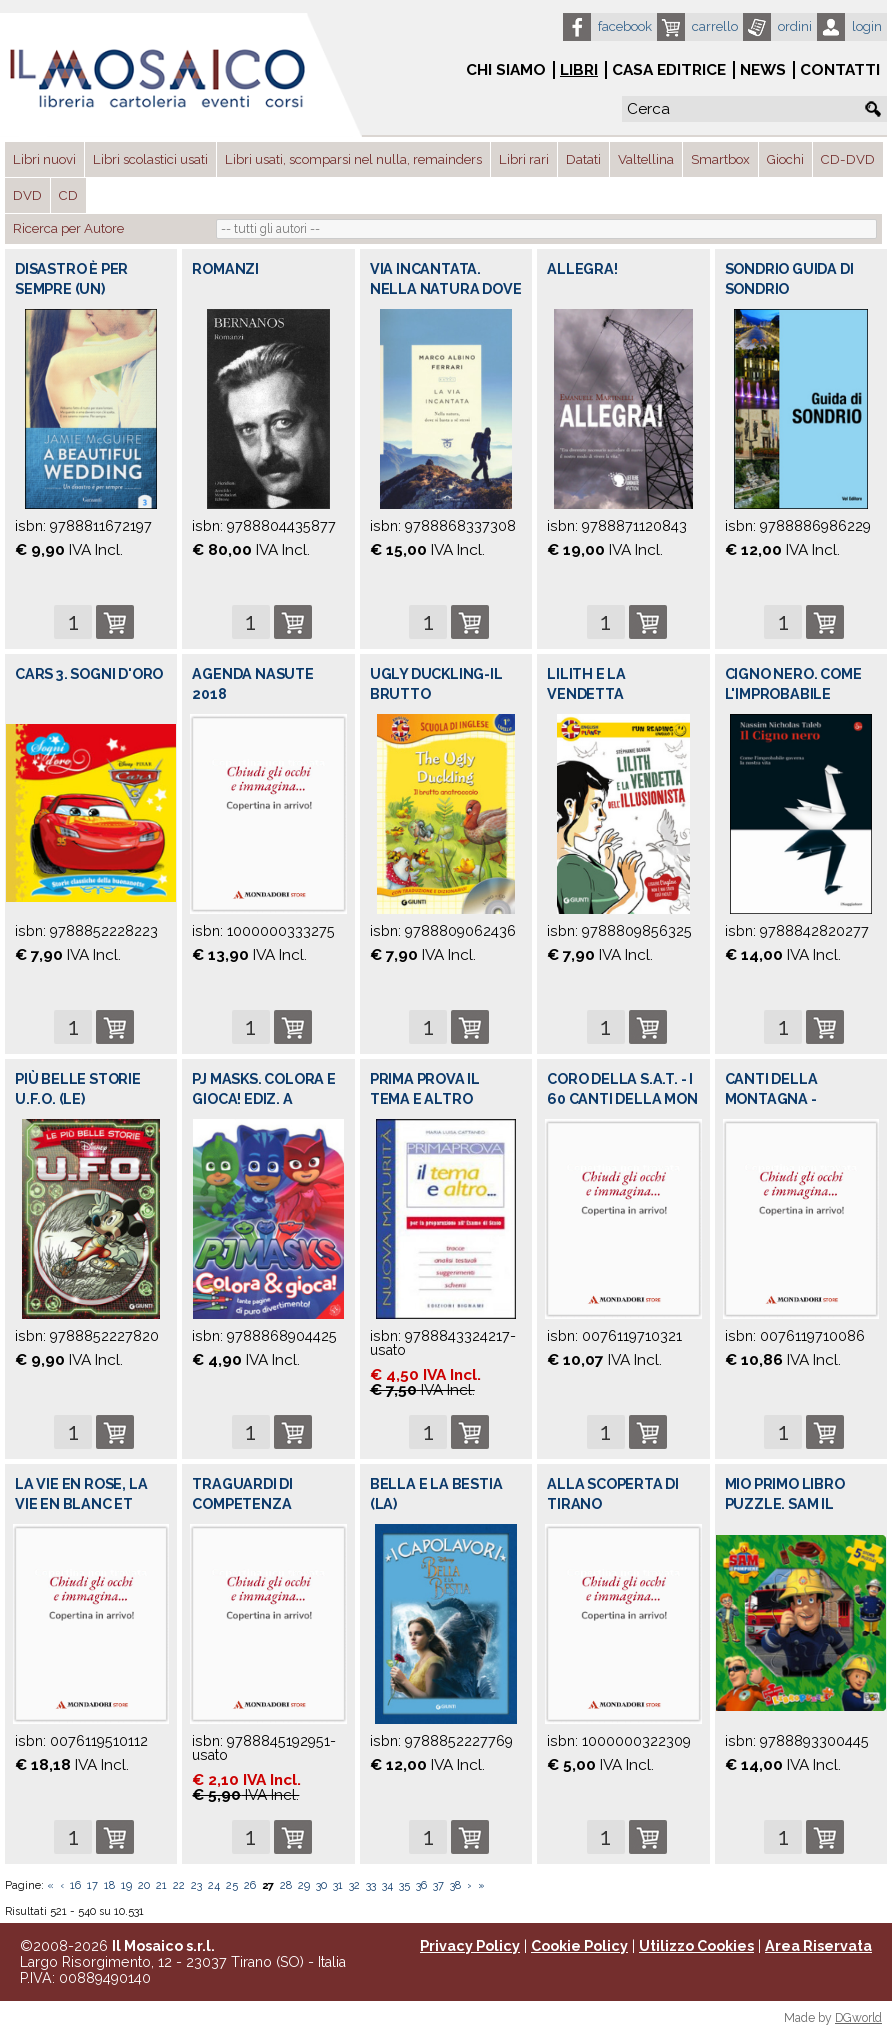 The height and width of the screenshot is (2035, 892). I want to click on Libri nuovi, so click(44, 159).